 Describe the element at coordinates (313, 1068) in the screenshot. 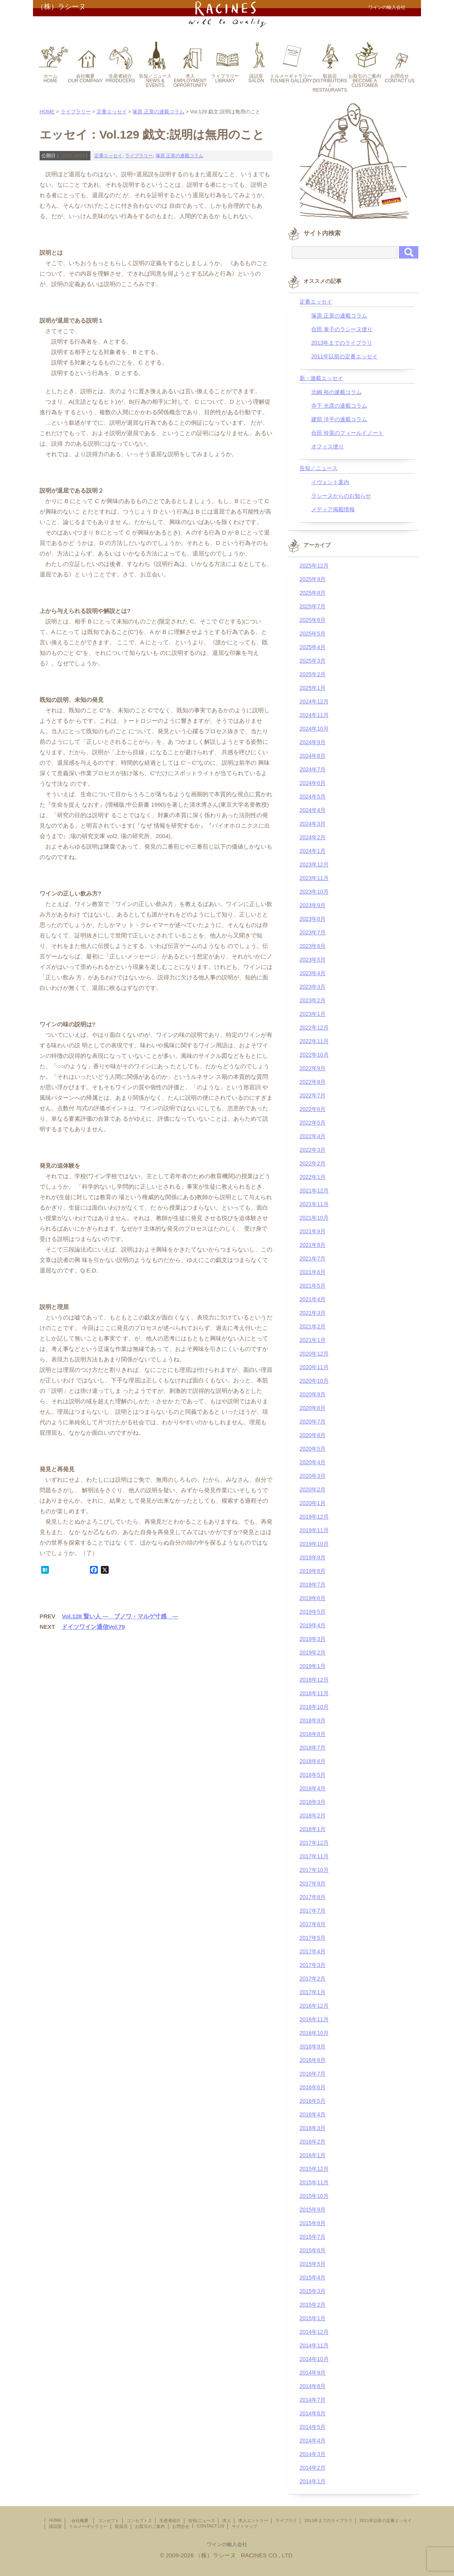

I see `2022年9月` at that location.